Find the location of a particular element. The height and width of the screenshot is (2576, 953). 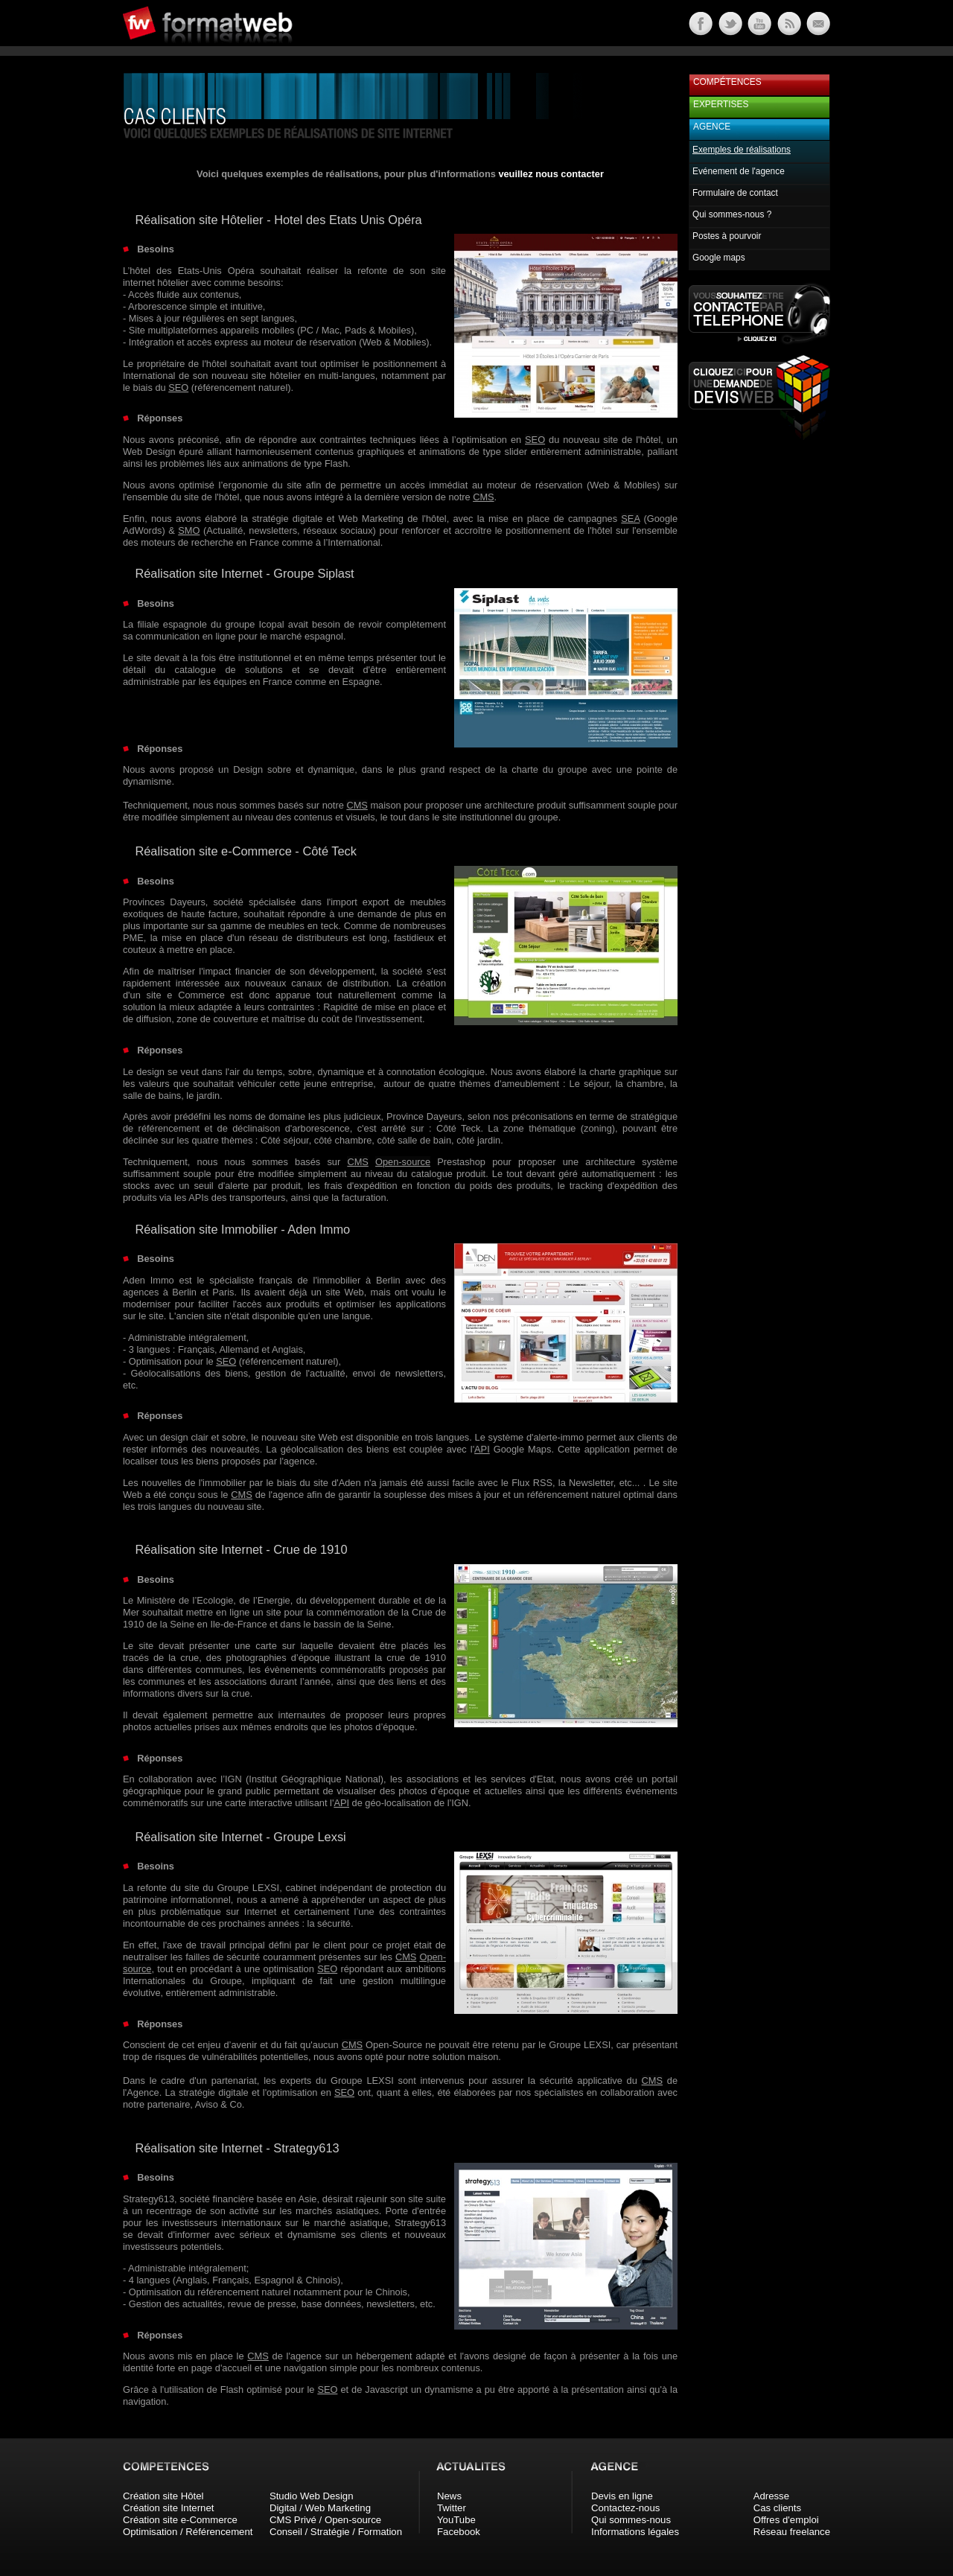

Devis en ligne is located at coordinates (622, 2496).